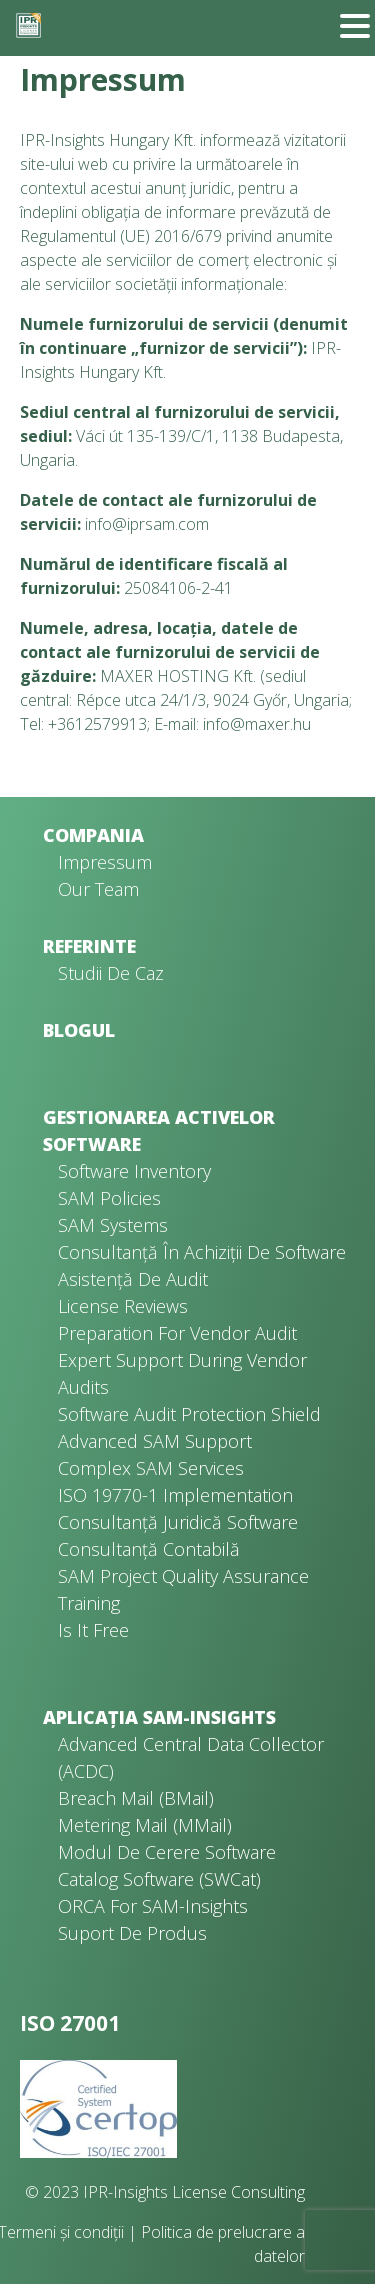 The image size is (375, 2284). I want to click on License Reviews, so click(123, 1306).